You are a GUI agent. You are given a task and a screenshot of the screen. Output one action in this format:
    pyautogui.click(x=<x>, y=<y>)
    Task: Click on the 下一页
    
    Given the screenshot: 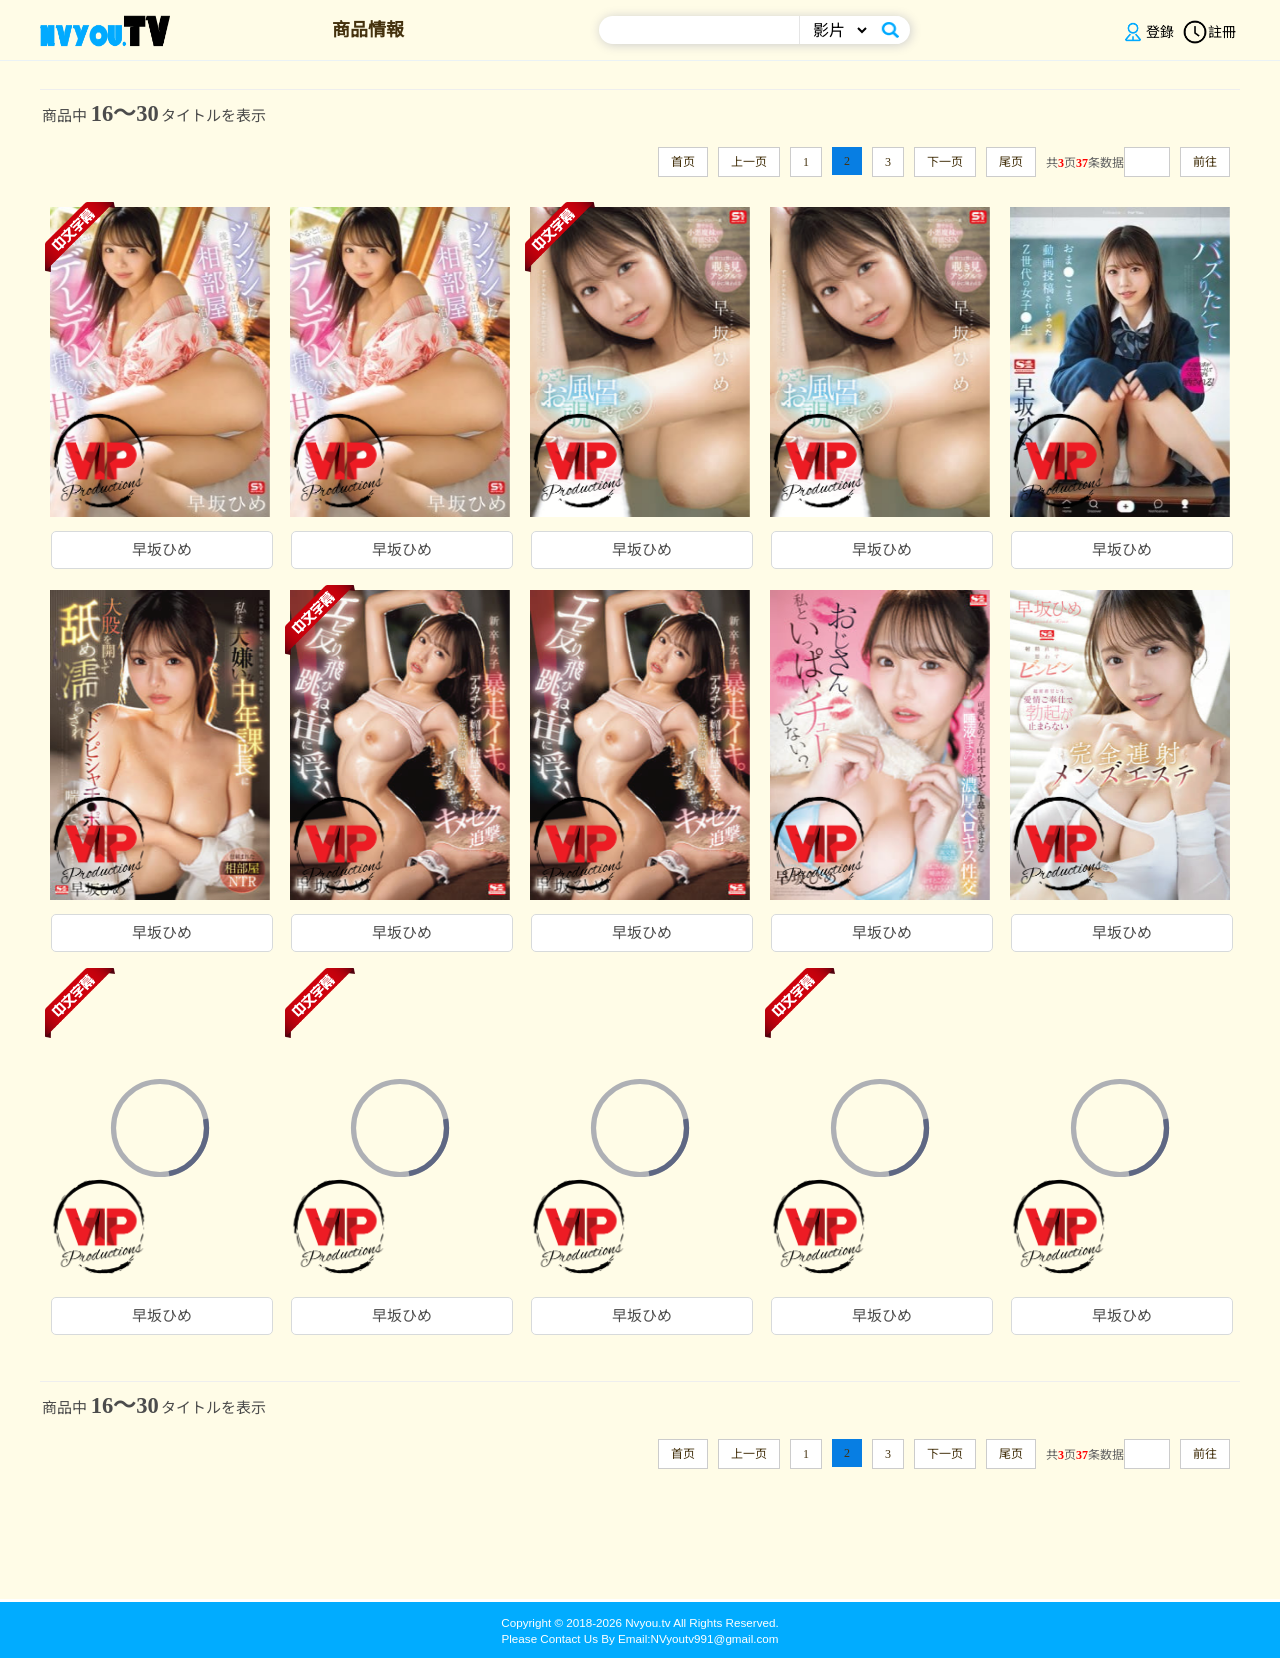 What is the action you would take?
    pyautogui.click(x=945, y=162)
    